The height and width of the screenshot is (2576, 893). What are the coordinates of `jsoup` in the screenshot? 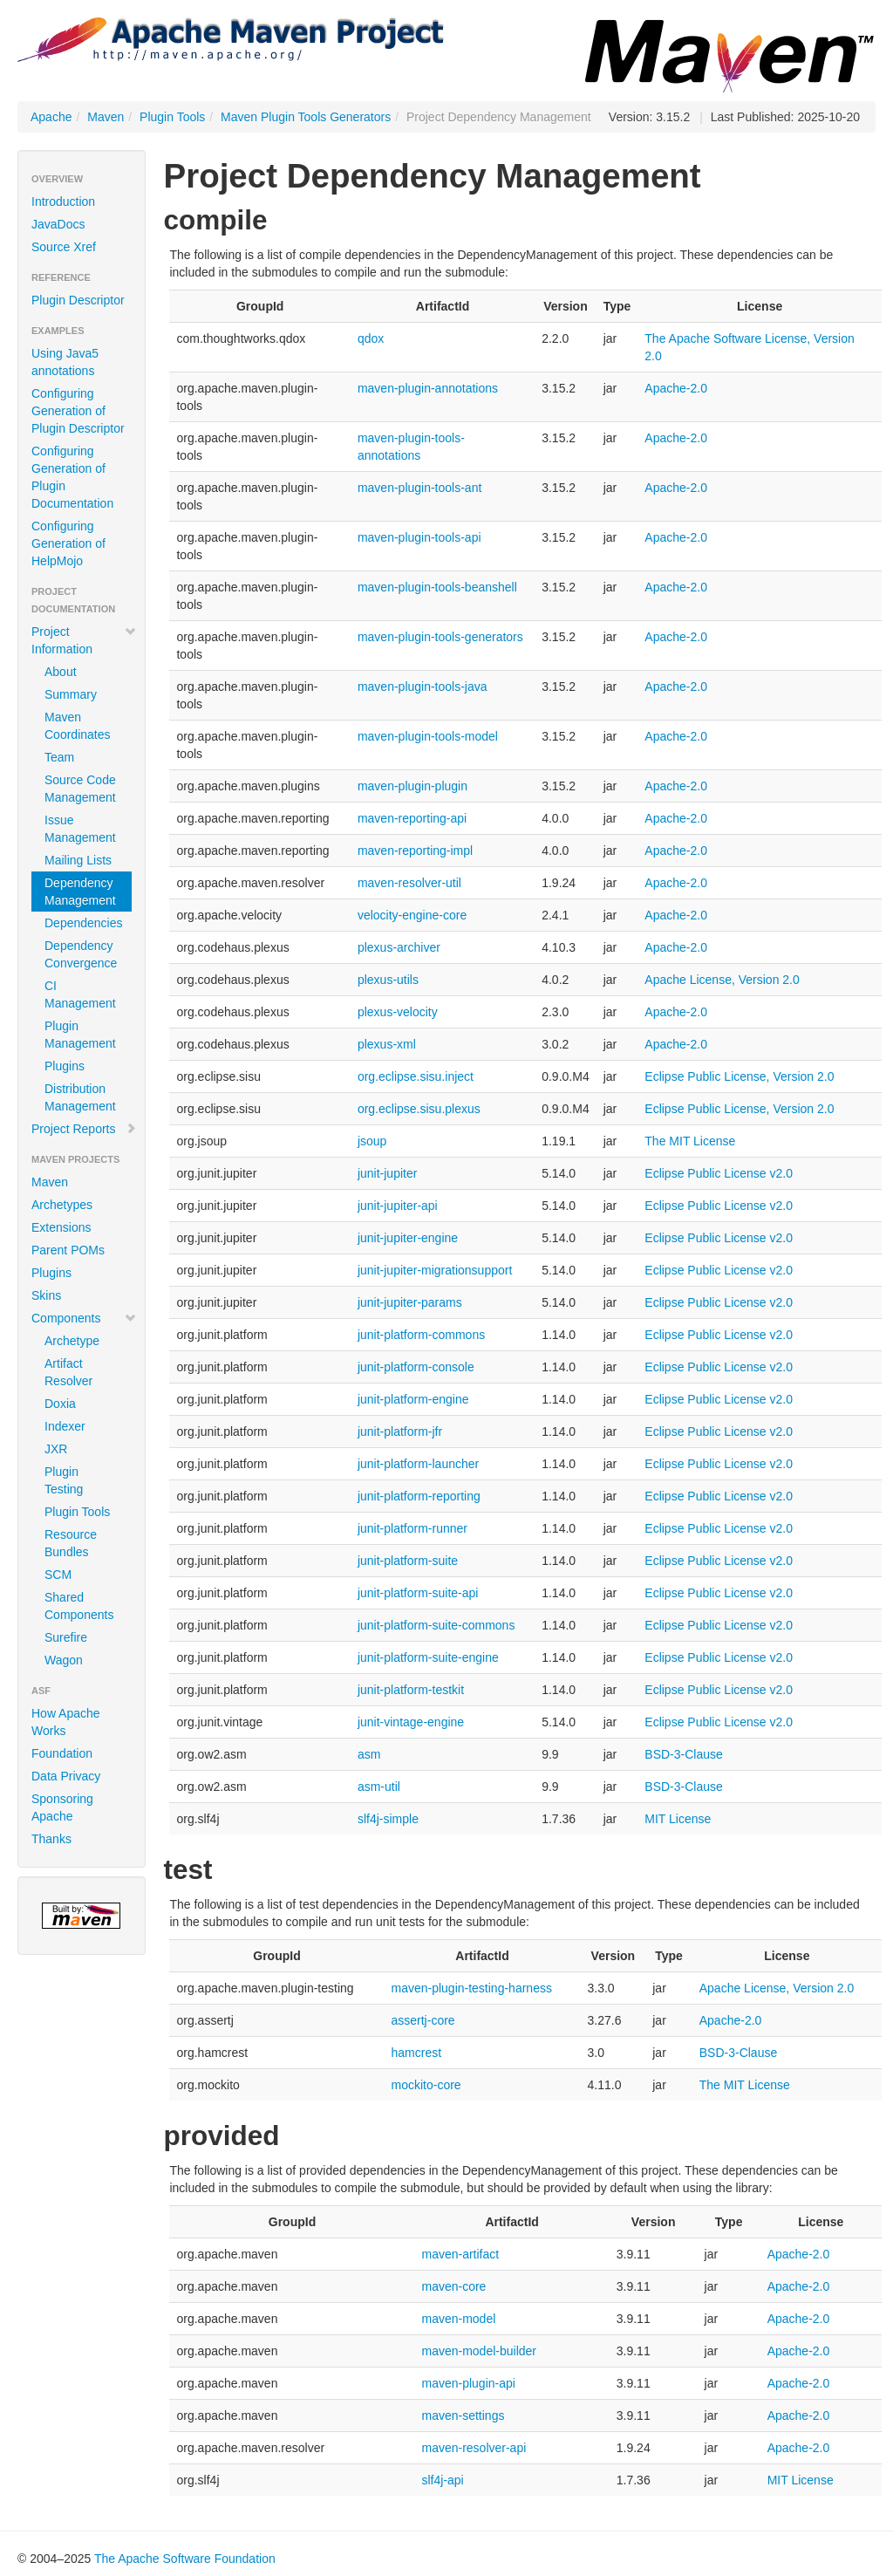 It's located at (372, 1141).